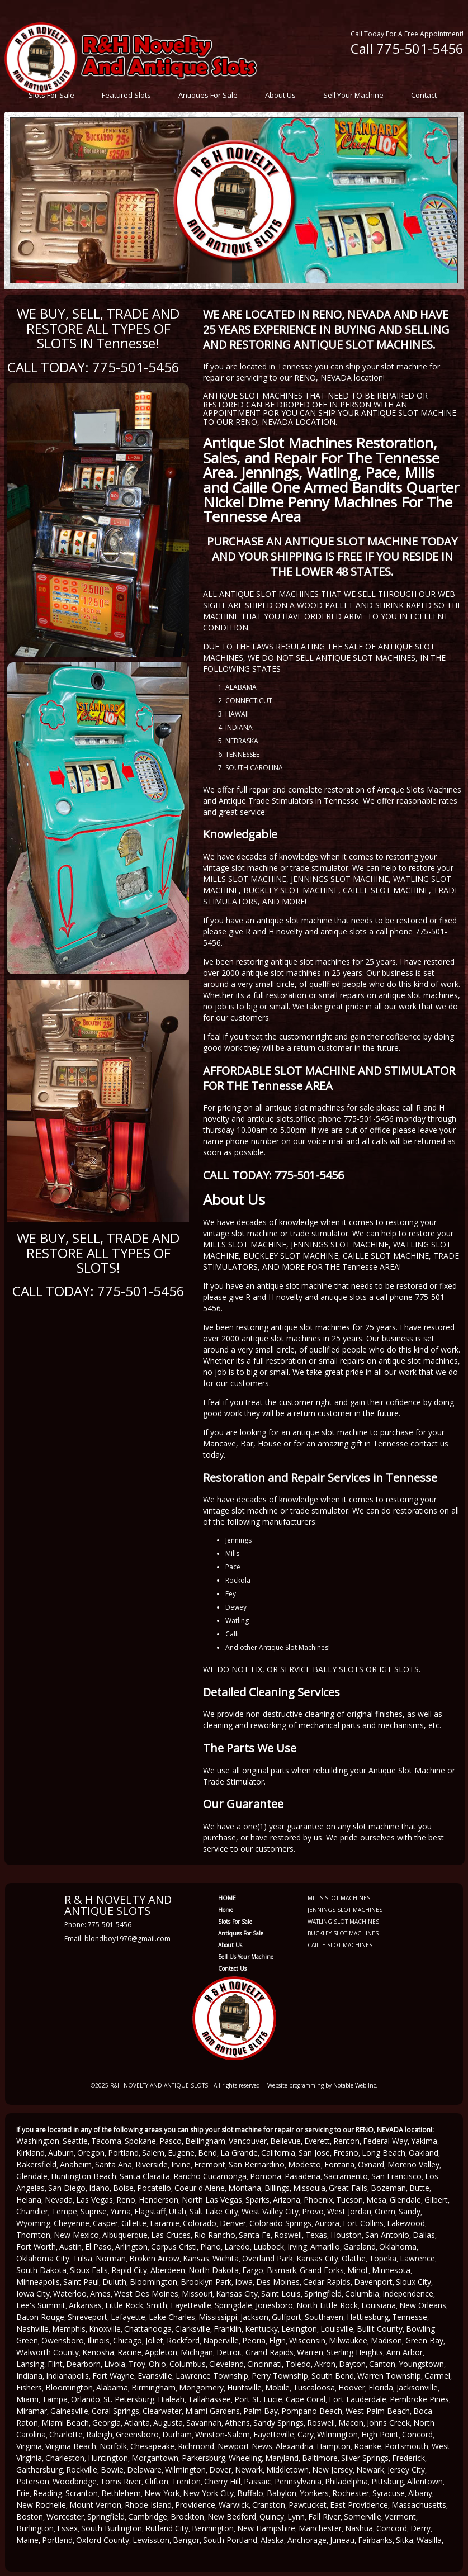 This screenshot has width=468, height=2576. What do you see at coordinates (186, 2481) in the screenshot?
I see `Trenton` at bounding box center [186, 2481].